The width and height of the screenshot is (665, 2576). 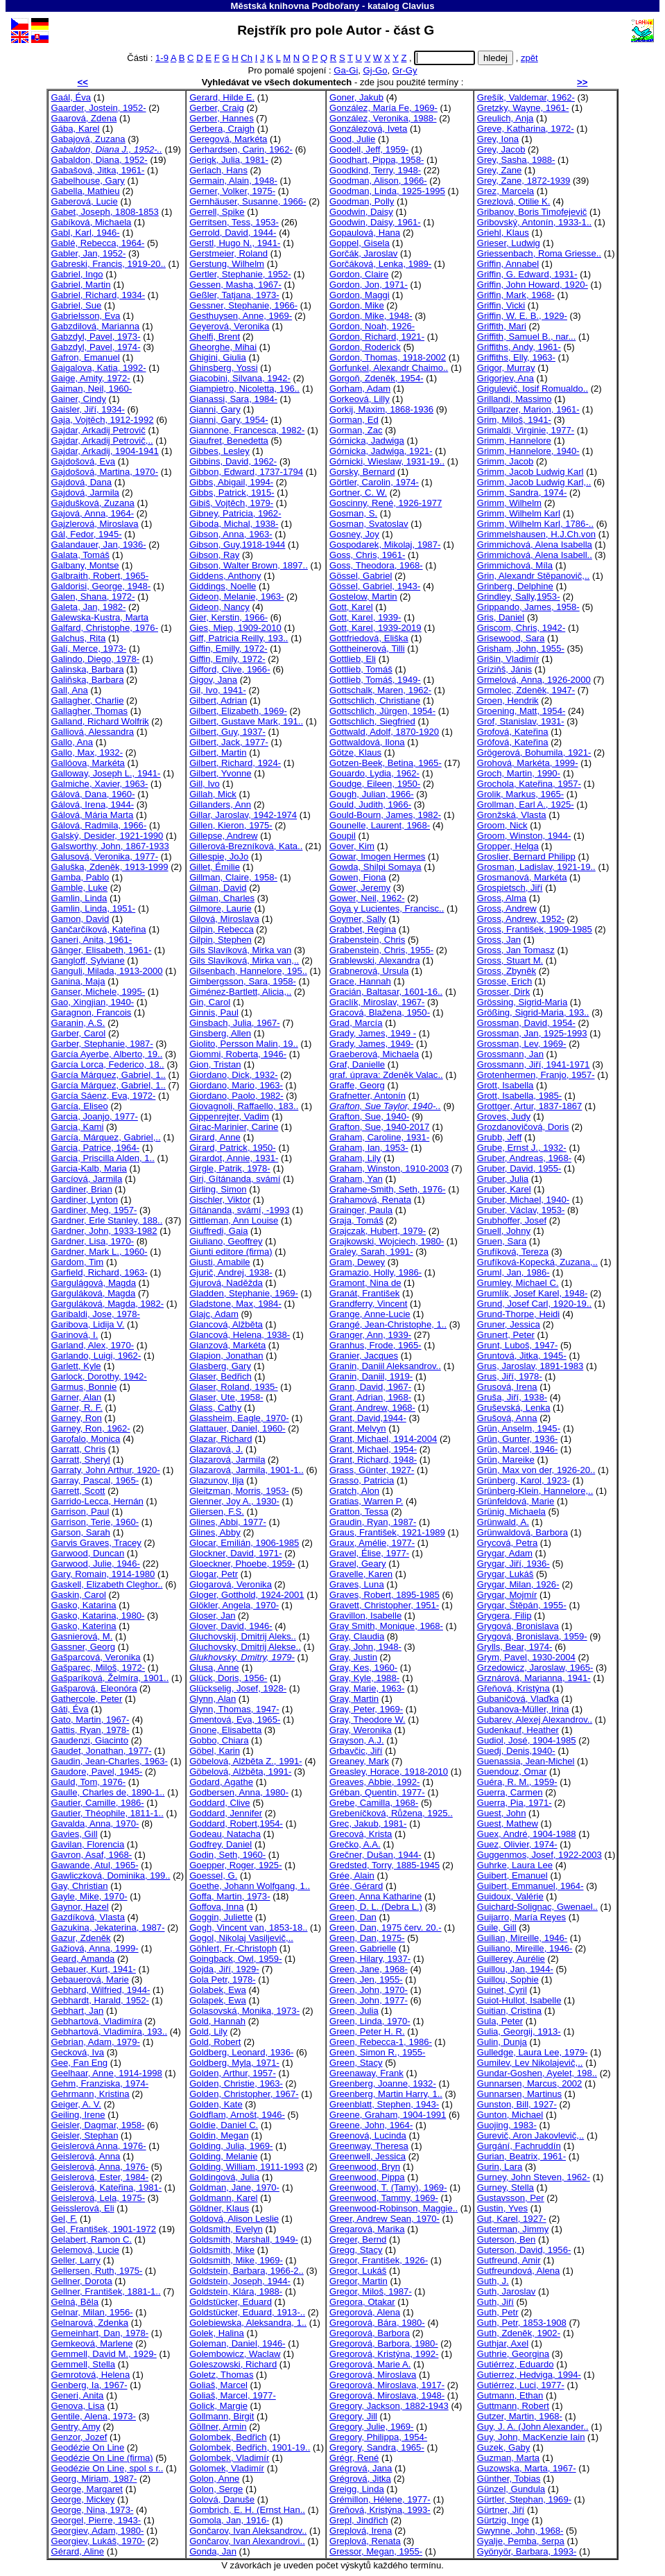 I want to click on Gašparec, Miloš, 1972-, so click(x=98, y=1667).